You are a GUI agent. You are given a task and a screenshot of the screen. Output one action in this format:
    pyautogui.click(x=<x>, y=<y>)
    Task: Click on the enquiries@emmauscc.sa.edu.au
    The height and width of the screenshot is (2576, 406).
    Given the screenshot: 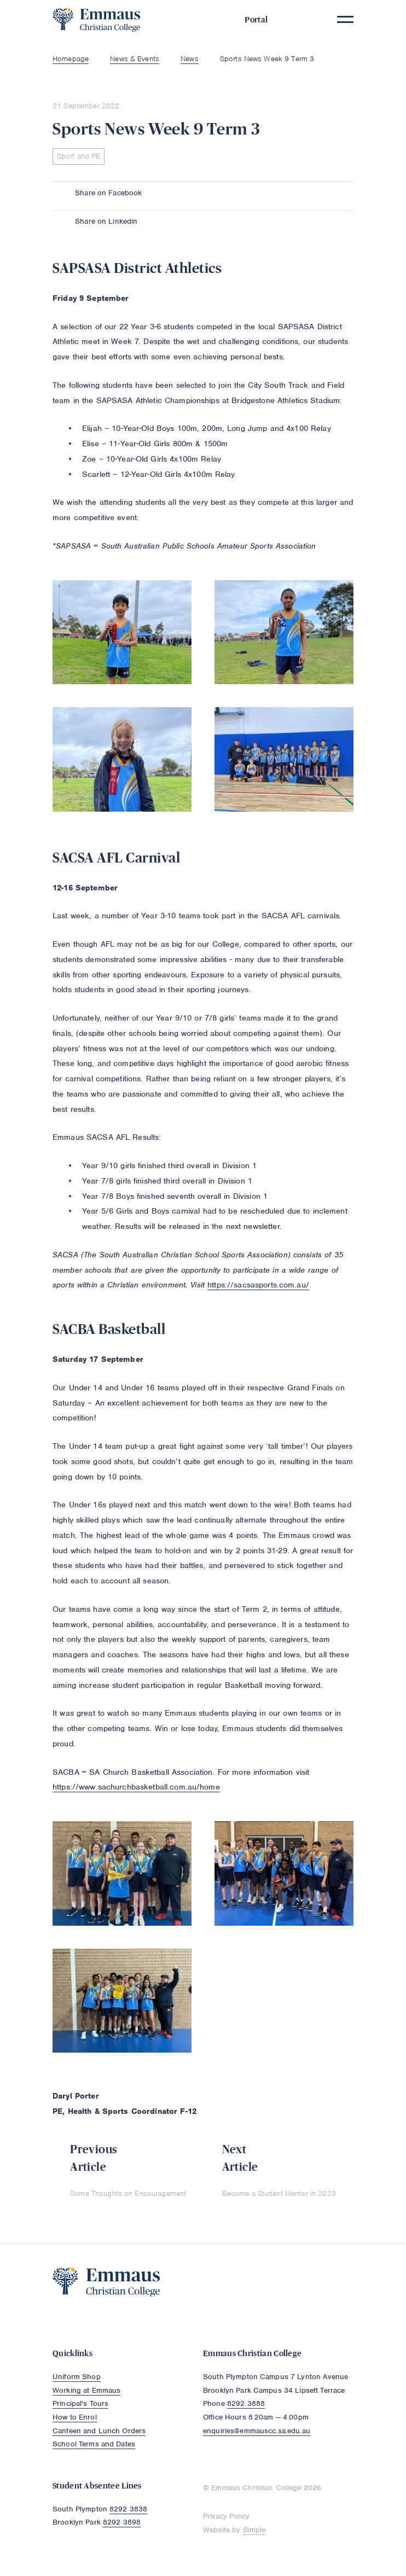 What is the action you would take?
    pyautogui.click(x=256, y=2430)
    